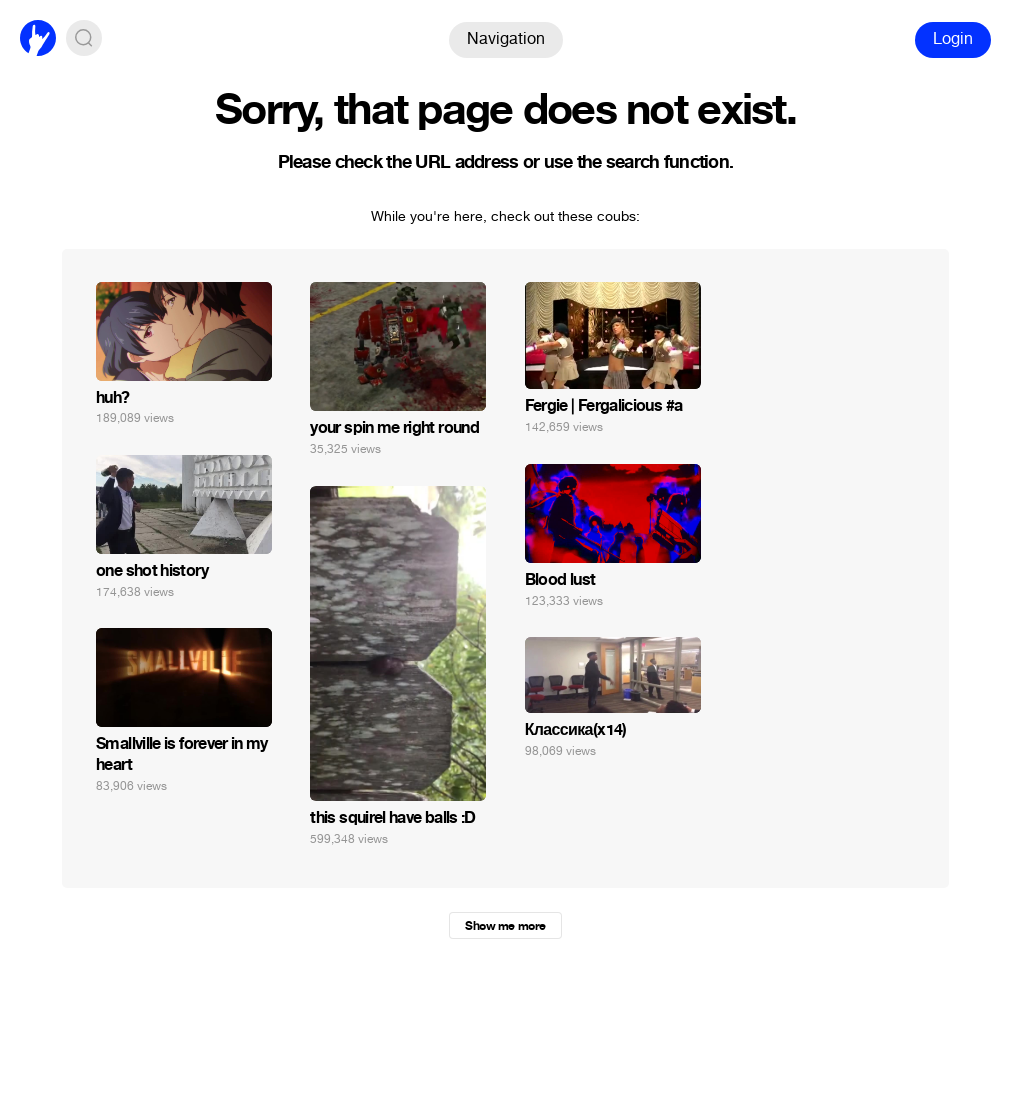 Image resolution: width=1011 pixels, height=1103 pixels. I want to click on Login, so click(953, 38).